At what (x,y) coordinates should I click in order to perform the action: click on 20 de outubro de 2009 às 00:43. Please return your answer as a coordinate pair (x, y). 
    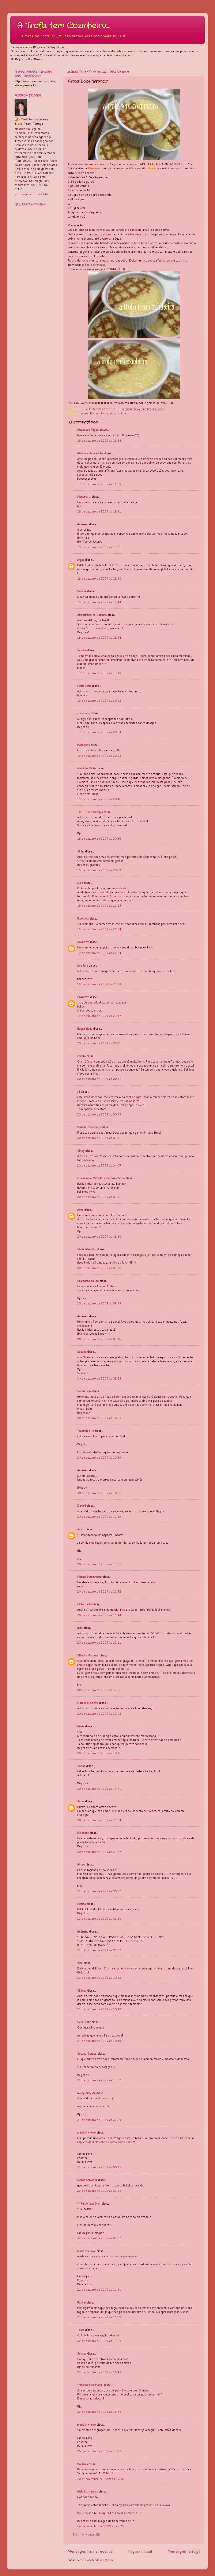
    Looking at the image, I should click on (99, 1114).